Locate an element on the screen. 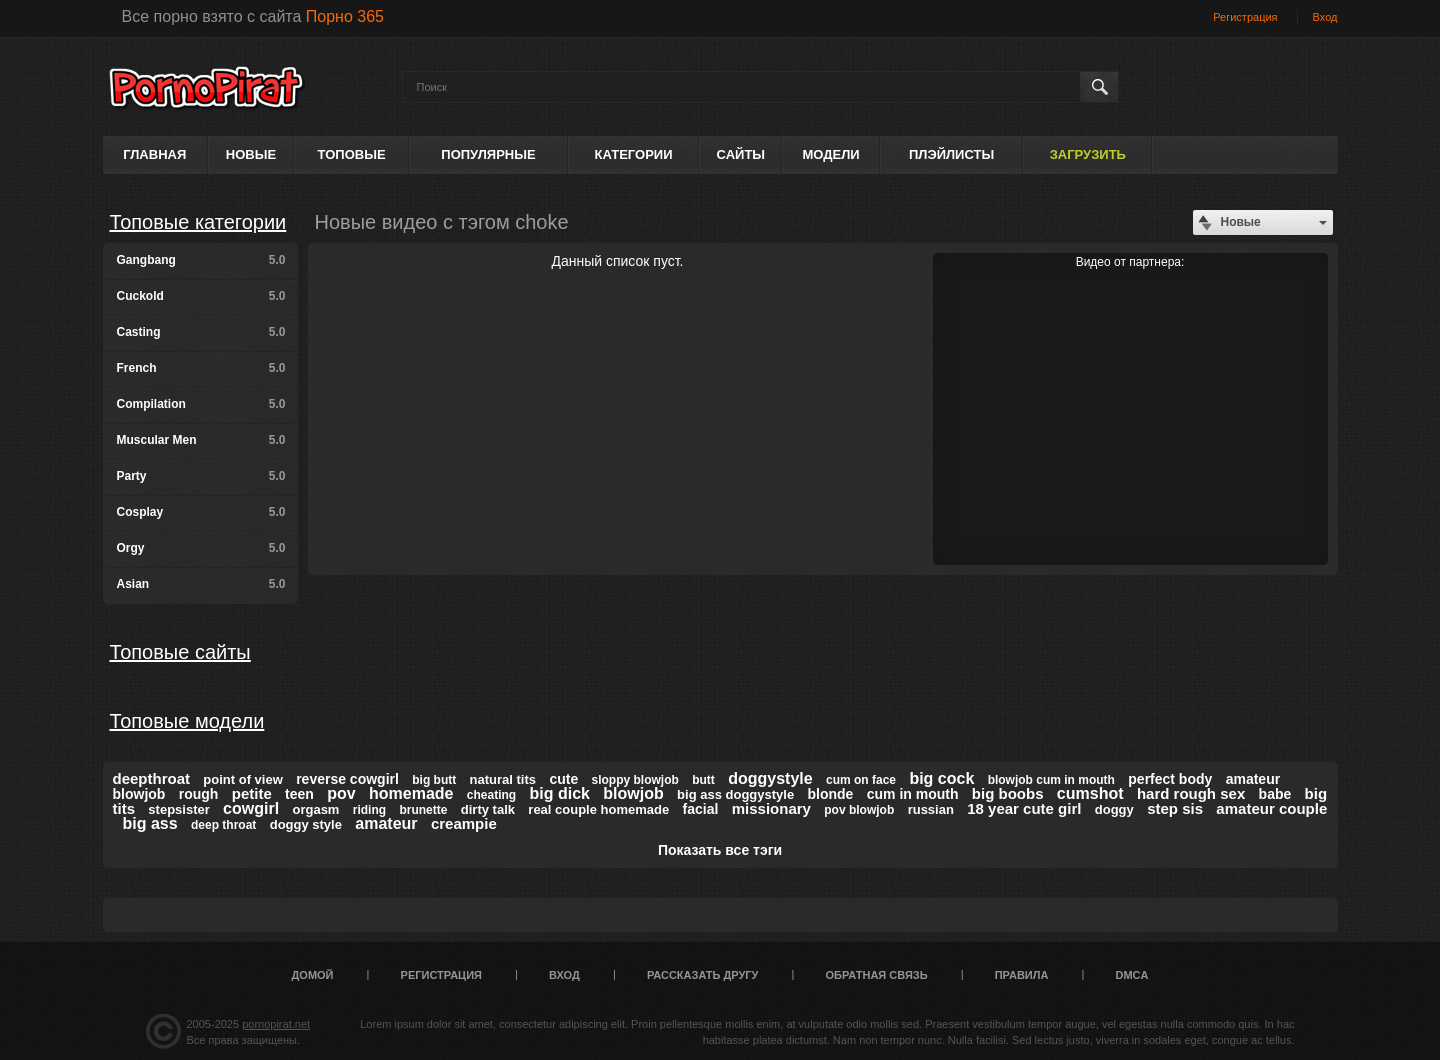  pornopirat.net is located at coordinates (276, 1024).